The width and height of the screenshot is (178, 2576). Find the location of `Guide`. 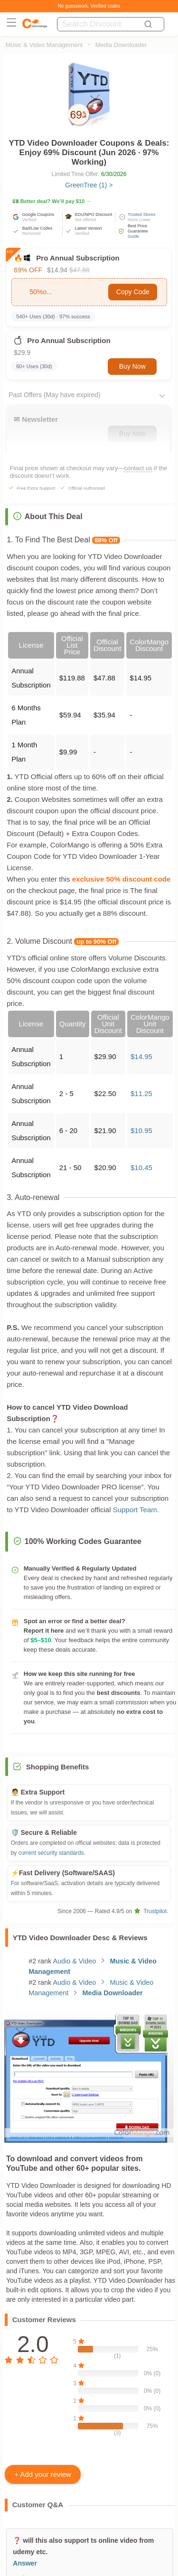

Guide is located at coordinates (133, 236).